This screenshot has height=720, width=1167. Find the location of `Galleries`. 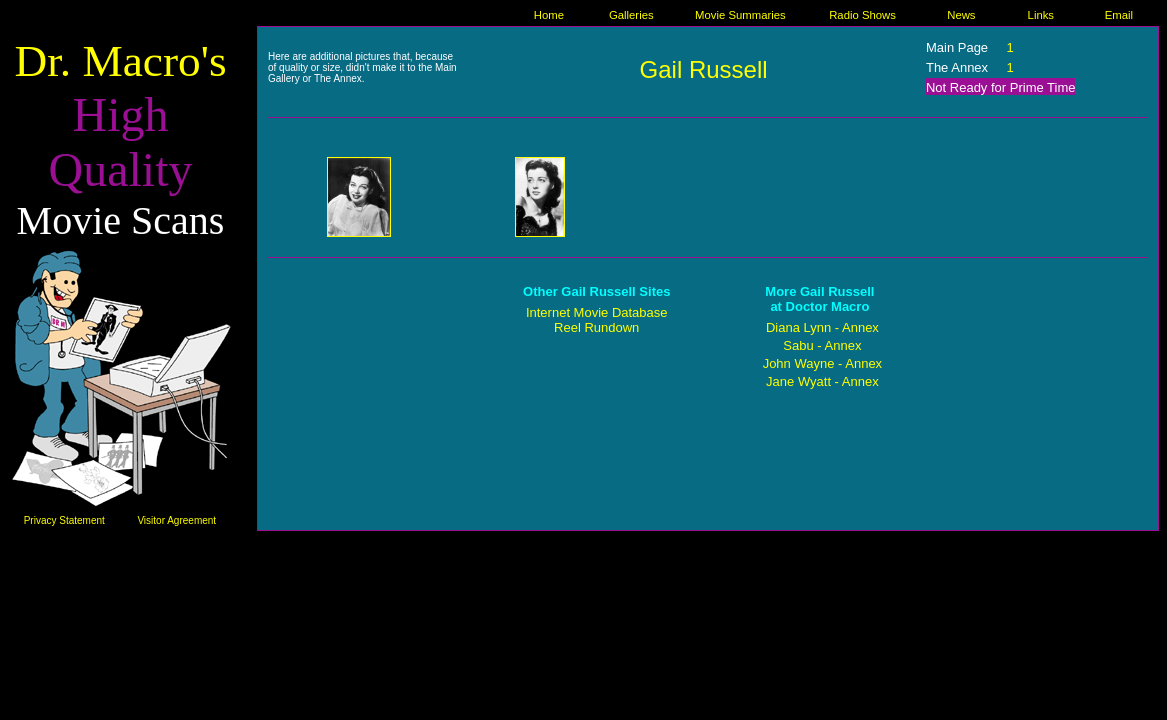

Galleries is located at coordinates (631, 15).